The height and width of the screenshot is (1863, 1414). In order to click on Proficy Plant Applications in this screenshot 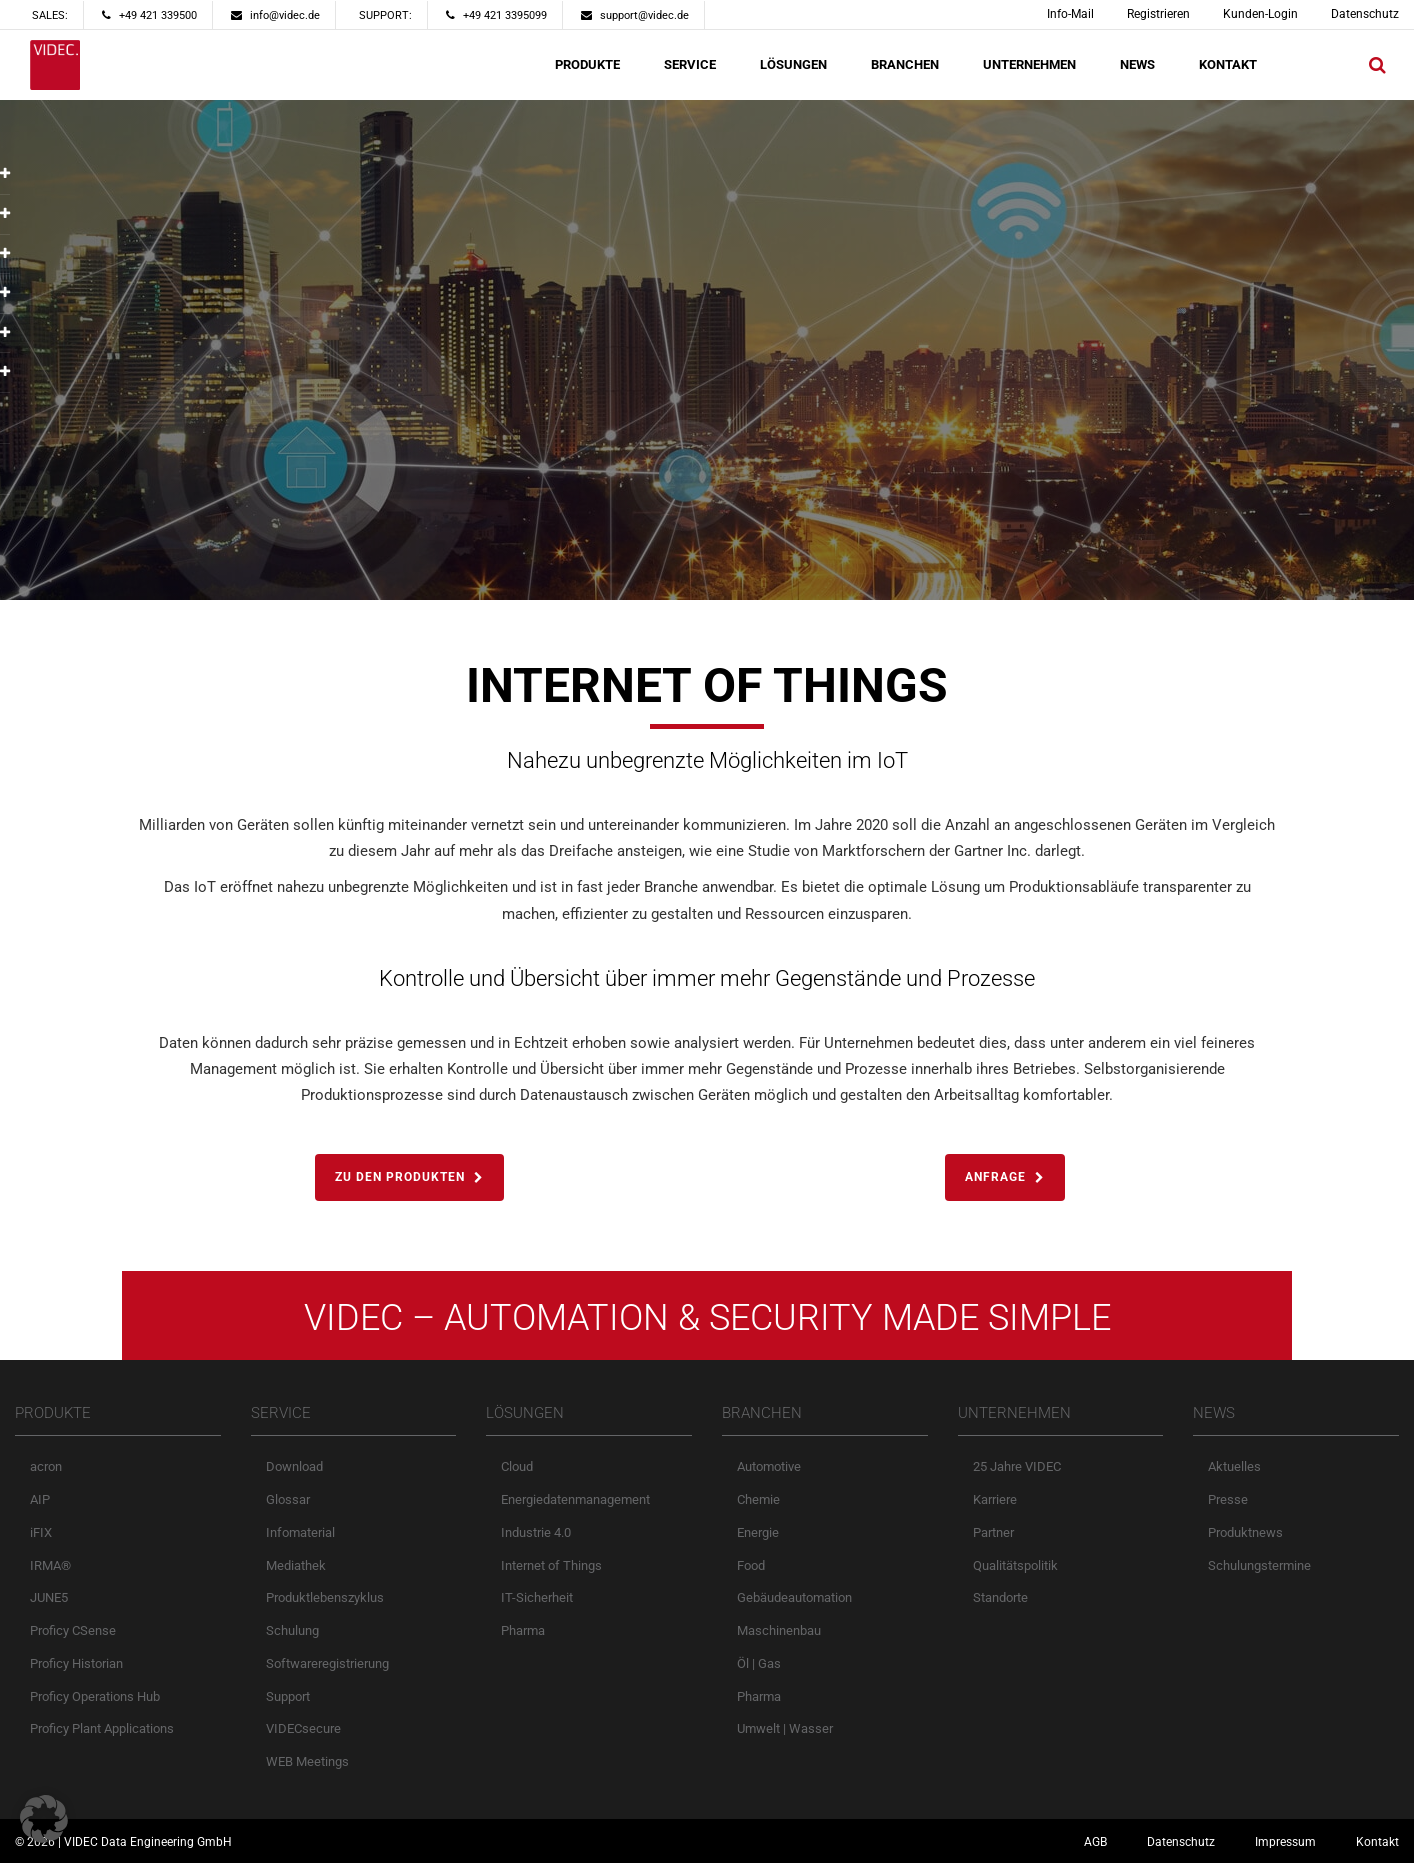, I will do `click(102, 1728)`.